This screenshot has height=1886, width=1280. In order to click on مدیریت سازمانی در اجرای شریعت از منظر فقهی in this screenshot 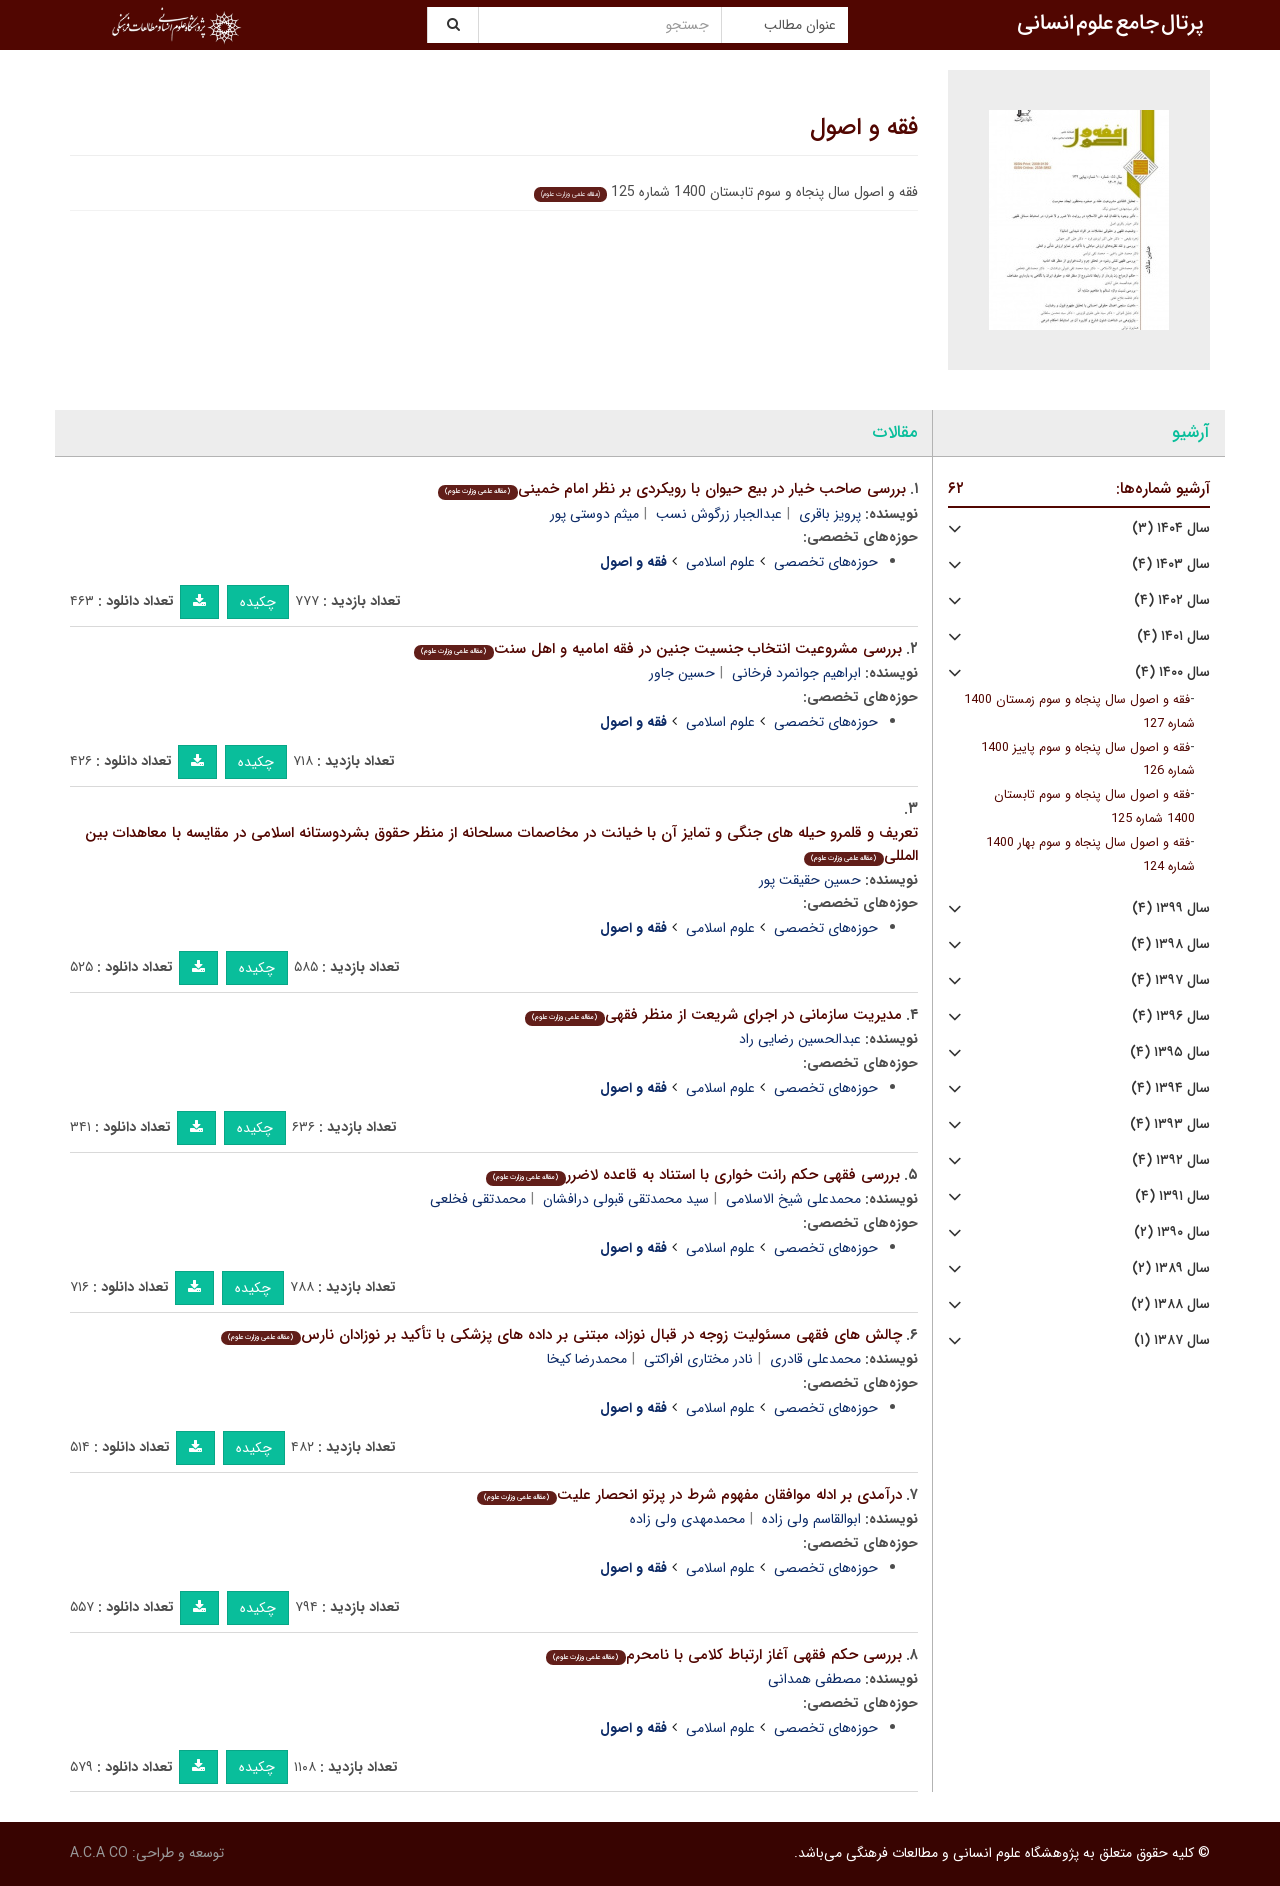, I will do `click(713, 1015)`.